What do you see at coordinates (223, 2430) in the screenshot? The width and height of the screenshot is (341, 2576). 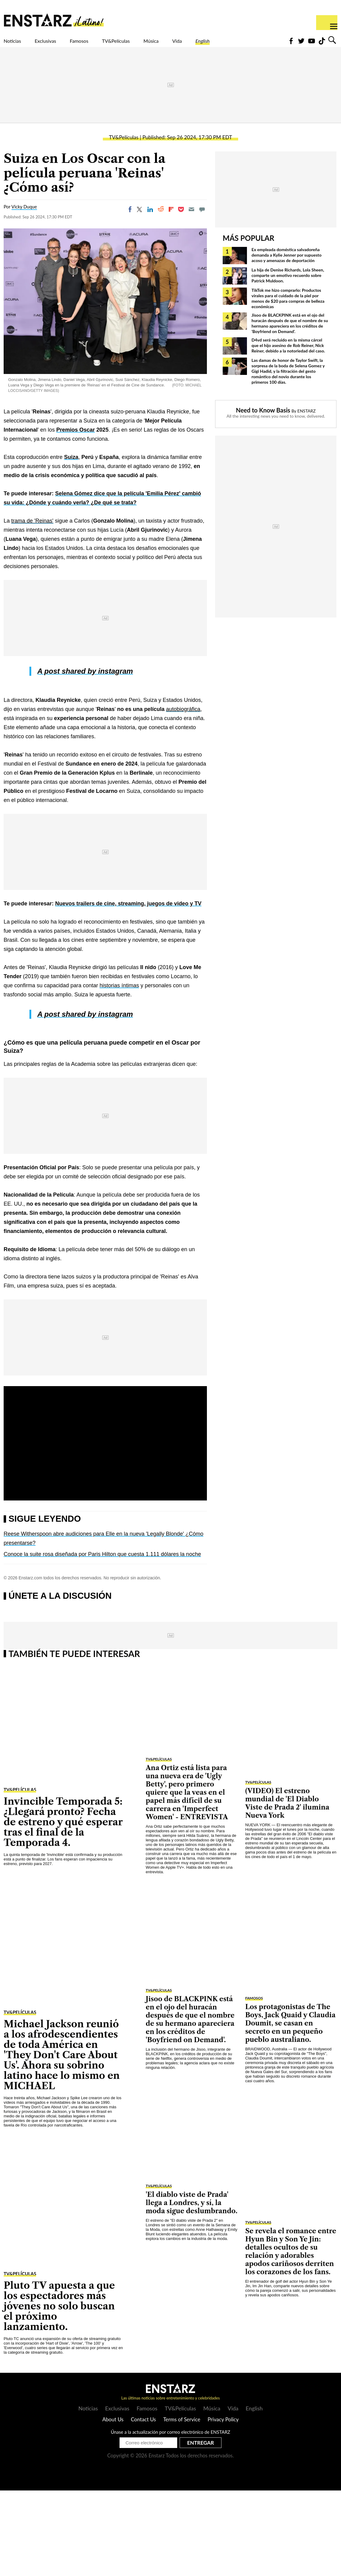 I see `Privacy Policy` at bounding box center [223, 2430].